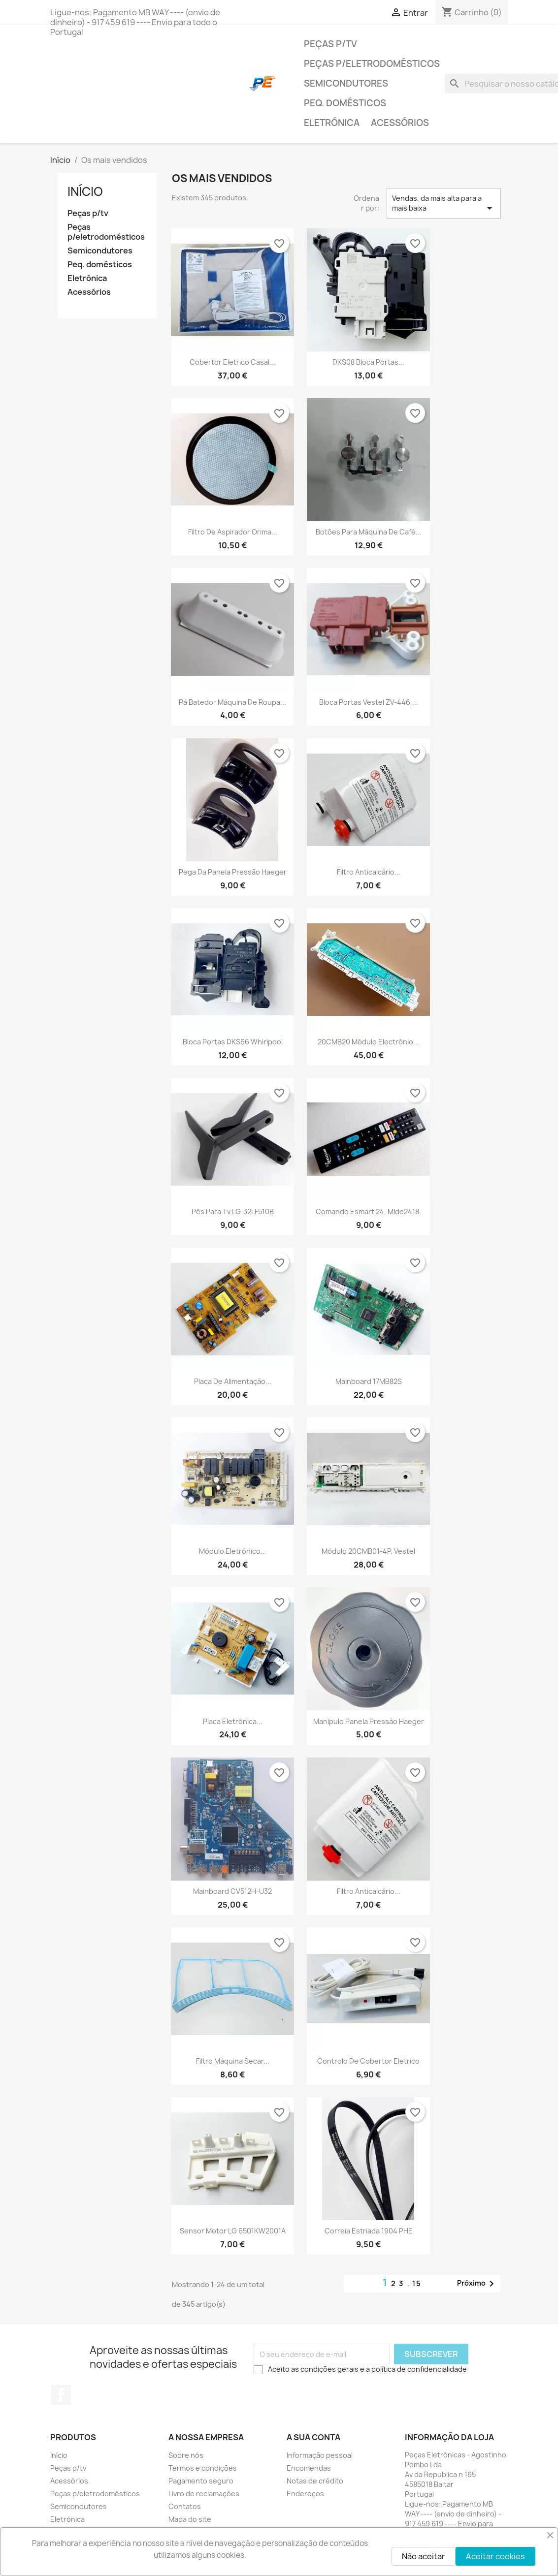 This screenshot has height=2576, width=558. I want to click on Módulo eletrónico..., so click(232, 1551).